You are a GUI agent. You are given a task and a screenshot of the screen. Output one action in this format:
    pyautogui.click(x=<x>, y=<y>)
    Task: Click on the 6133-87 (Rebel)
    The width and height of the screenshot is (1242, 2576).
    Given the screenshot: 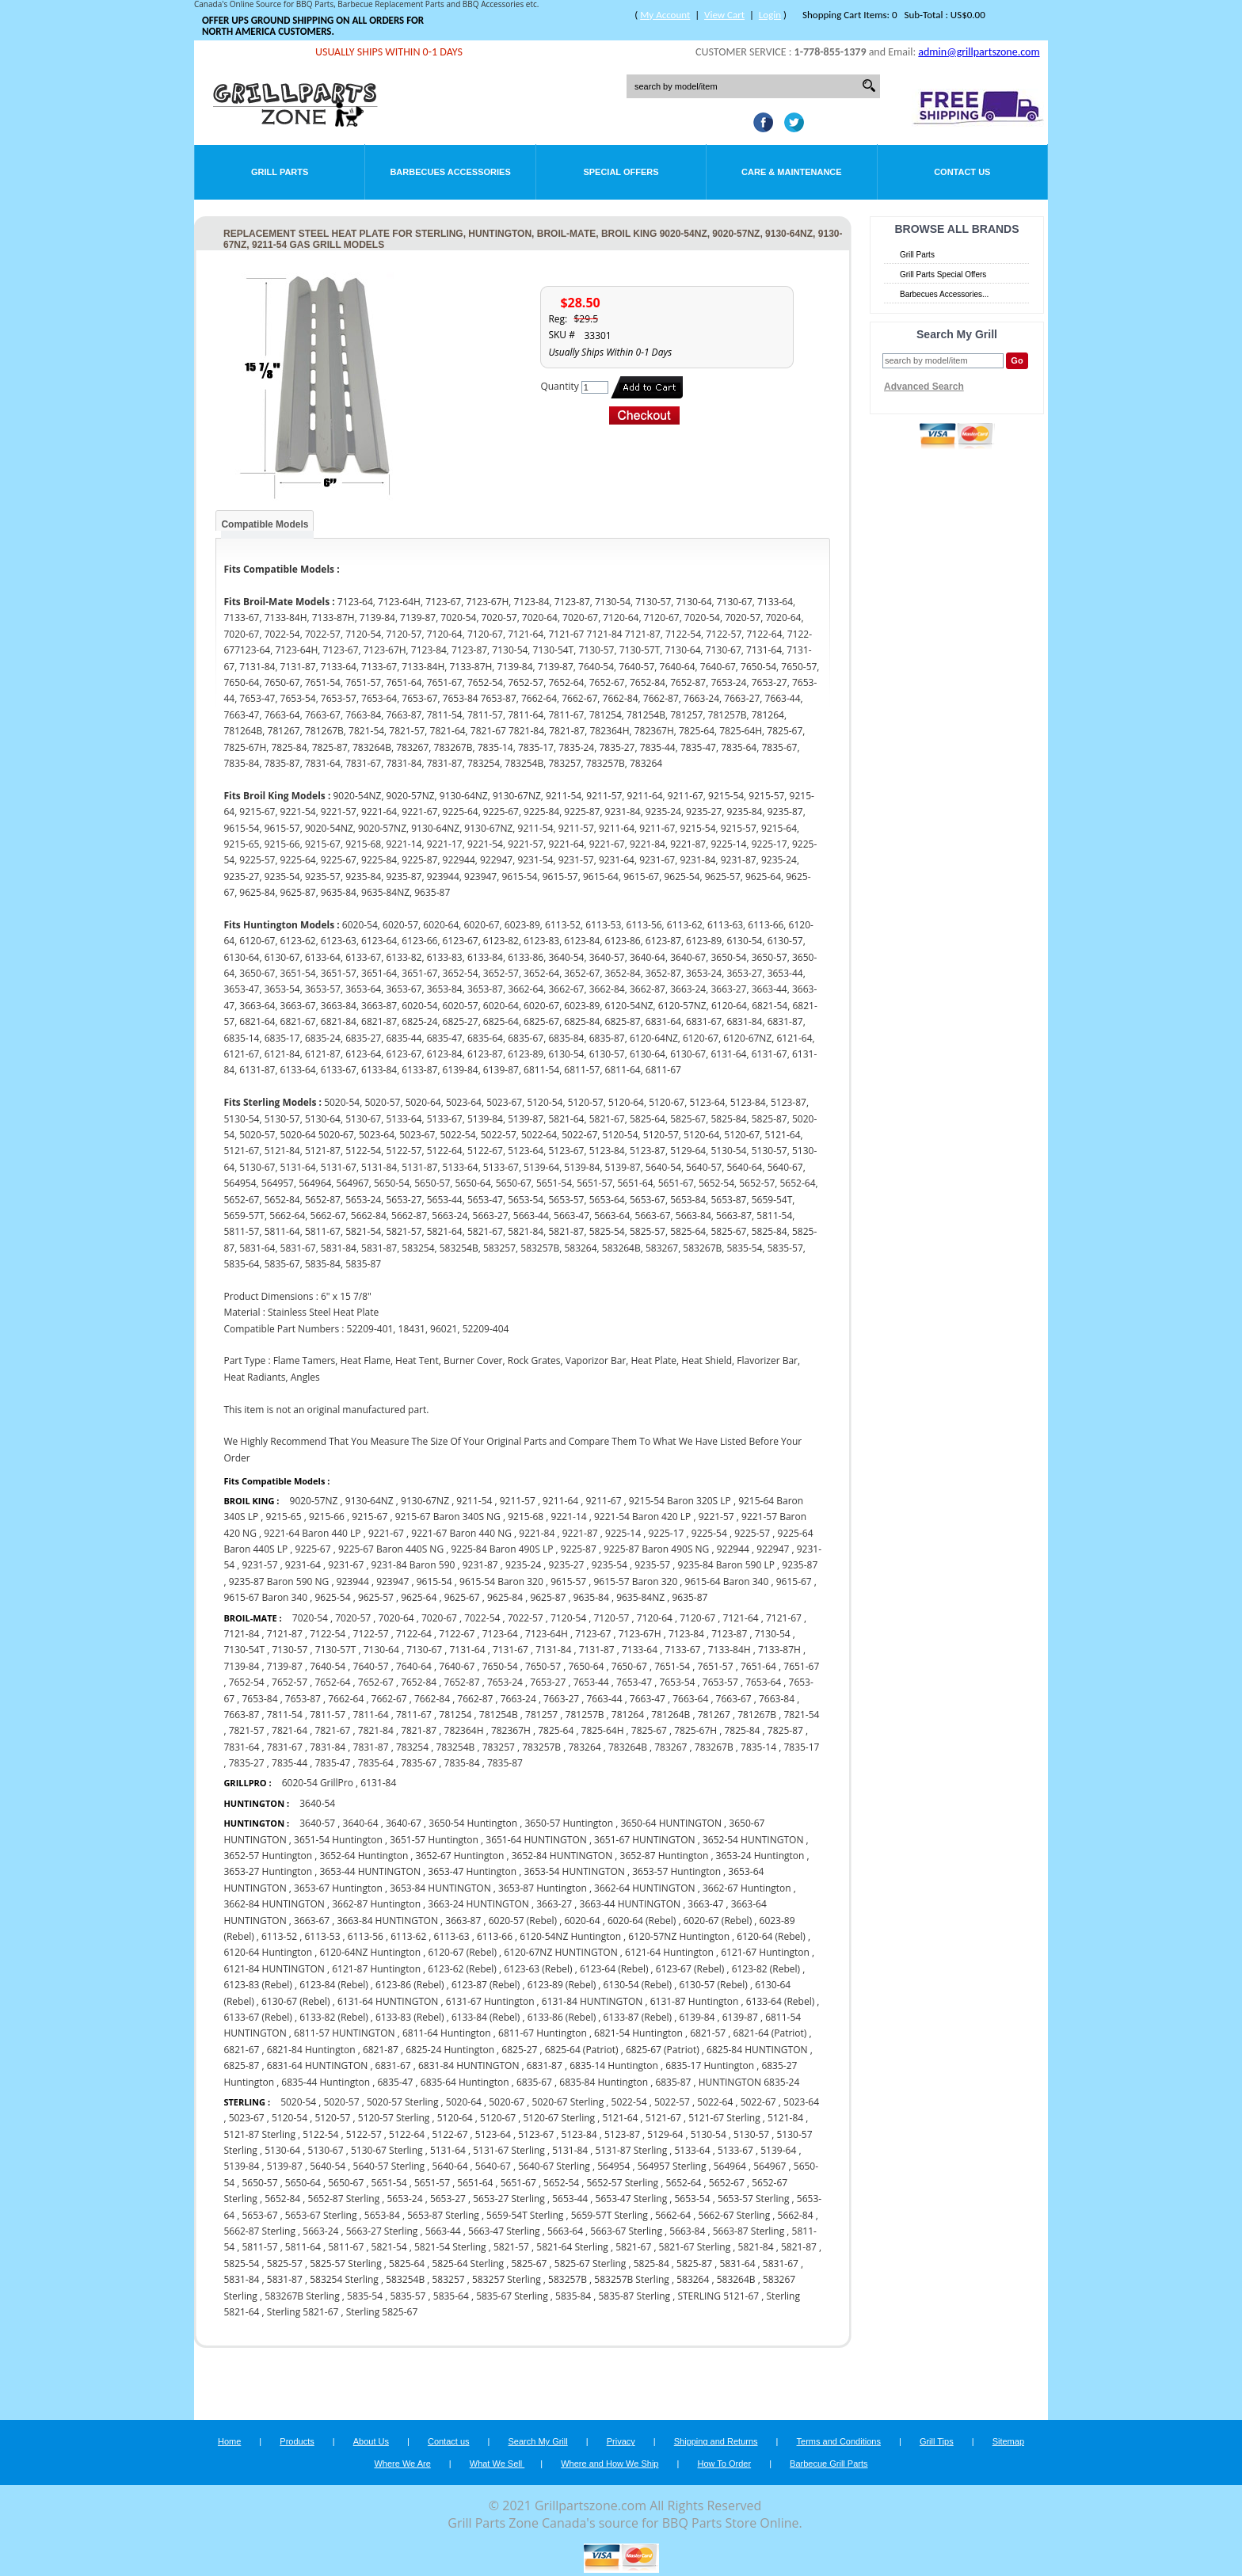 What is the action you would take?
    pyautogui.click(x=638, y=2017)
    